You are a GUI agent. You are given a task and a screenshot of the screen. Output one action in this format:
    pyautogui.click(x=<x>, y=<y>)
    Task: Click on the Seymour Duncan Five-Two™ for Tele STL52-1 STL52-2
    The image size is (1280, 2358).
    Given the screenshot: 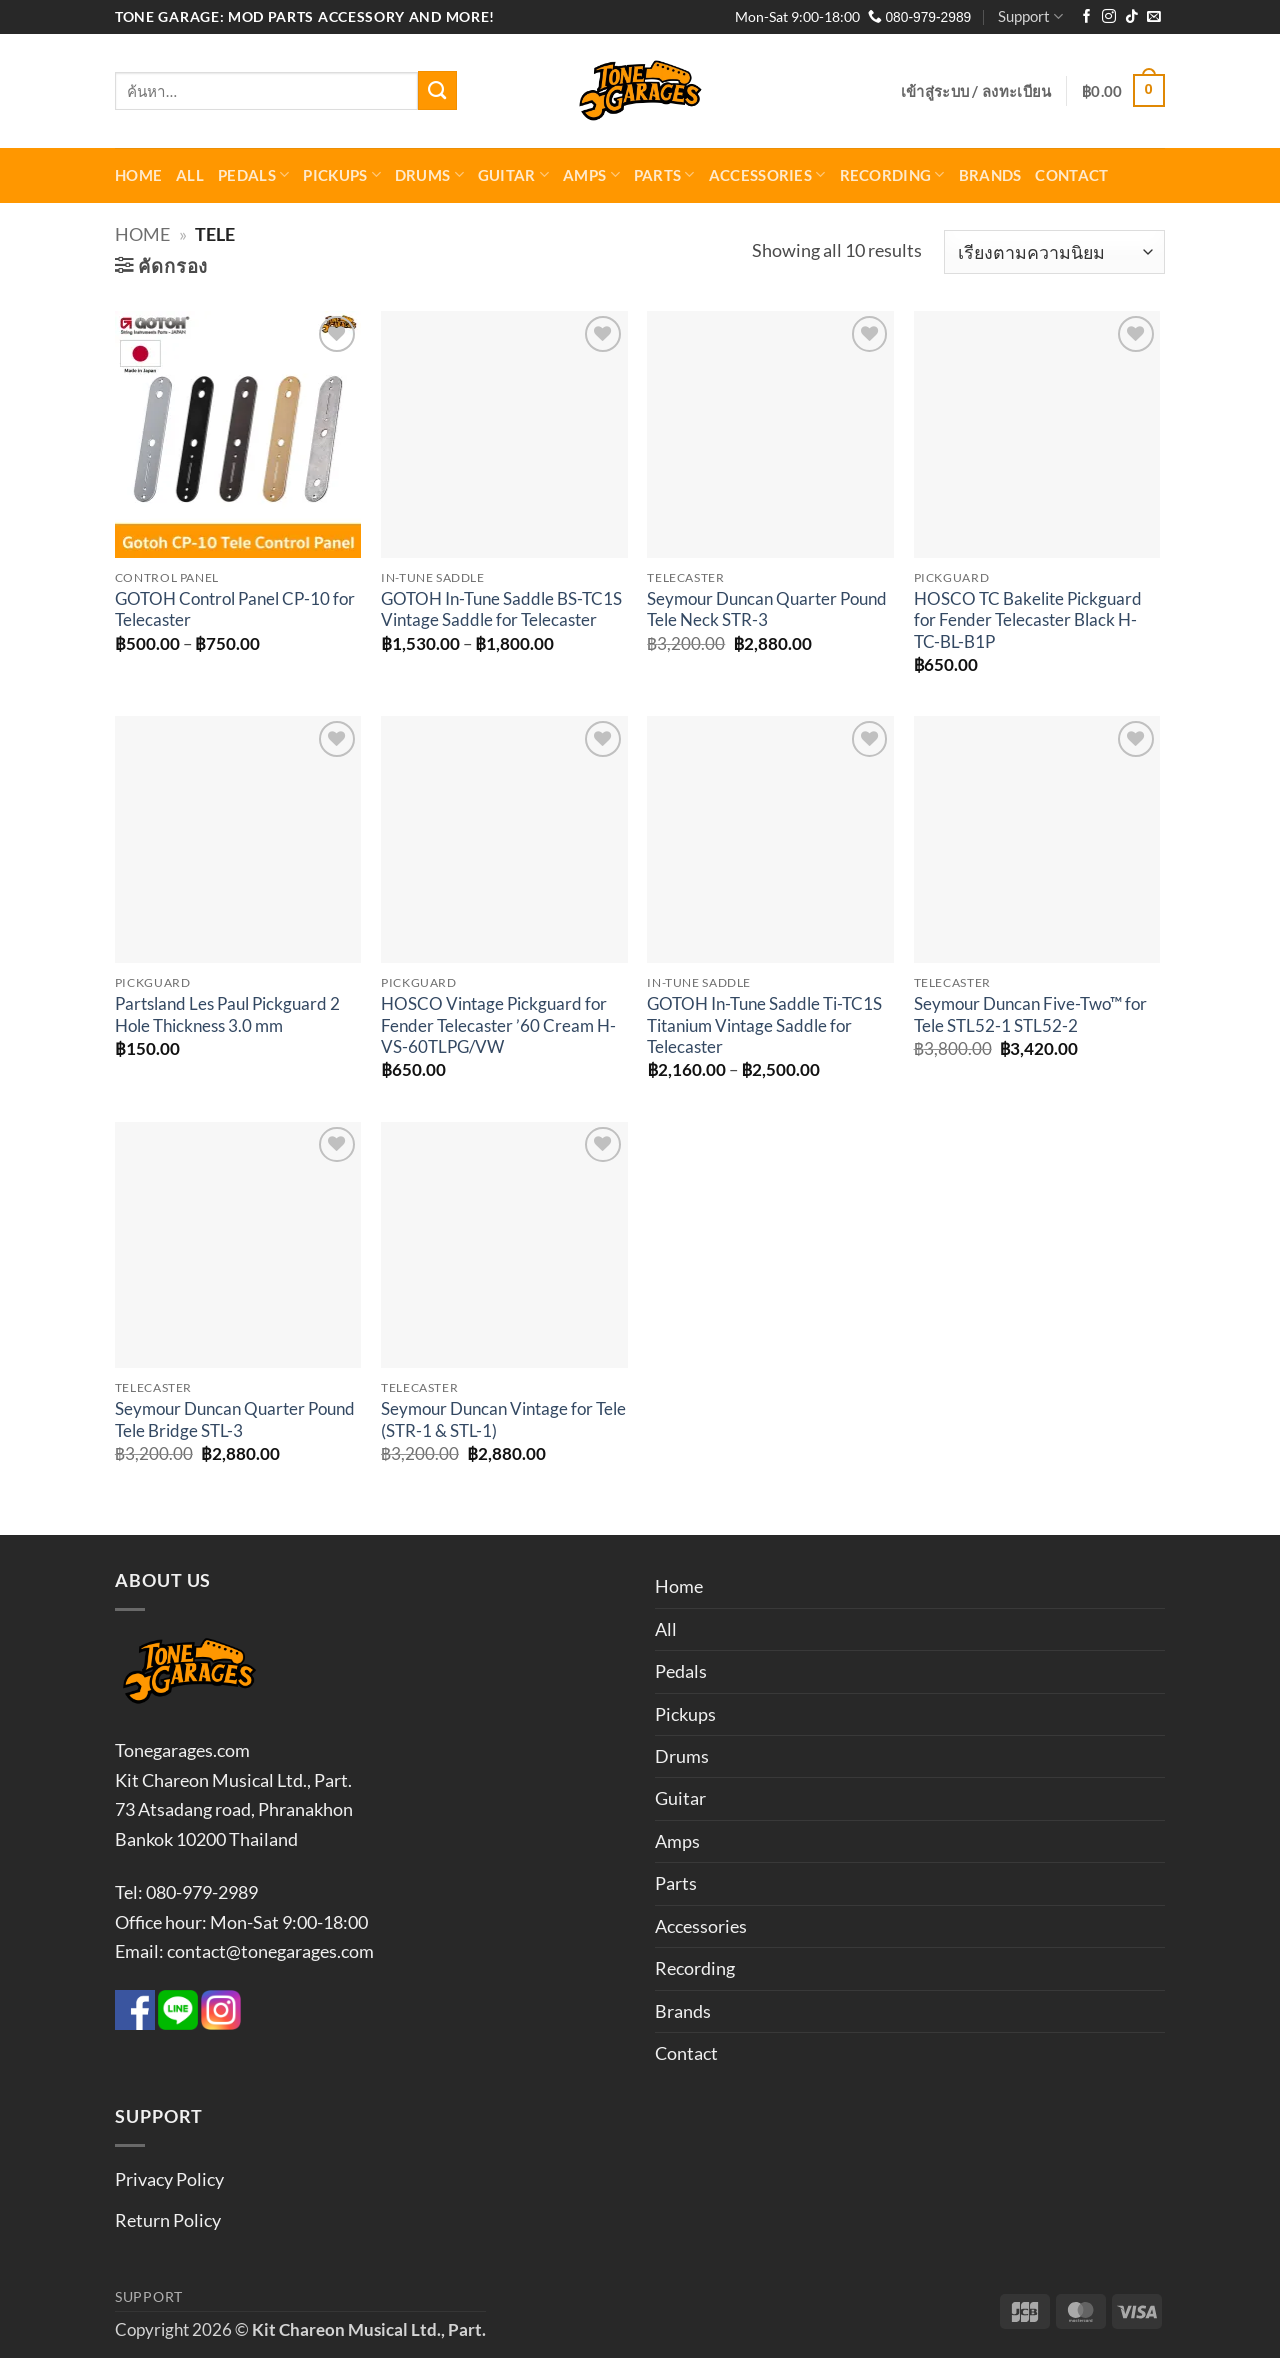 What is the action you would take?
    pyautogui.click(x=1030, y=1015)
    